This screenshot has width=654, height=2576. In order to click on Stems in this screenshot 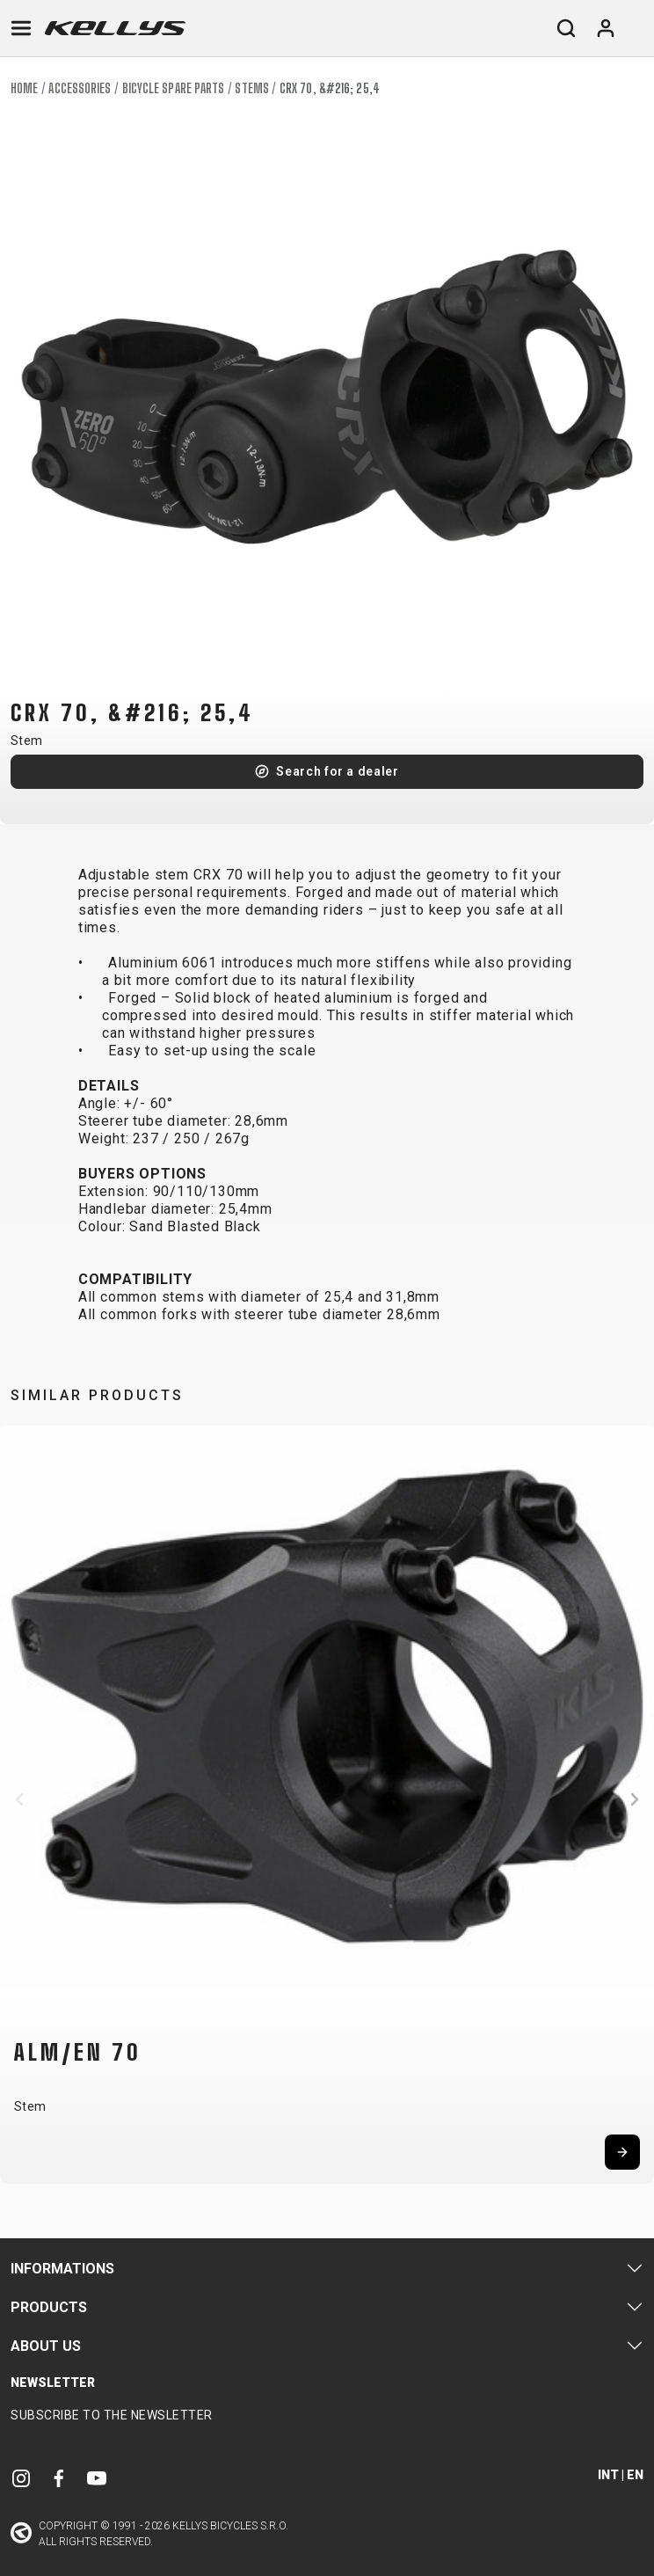, I will do `click(252, 88)`.